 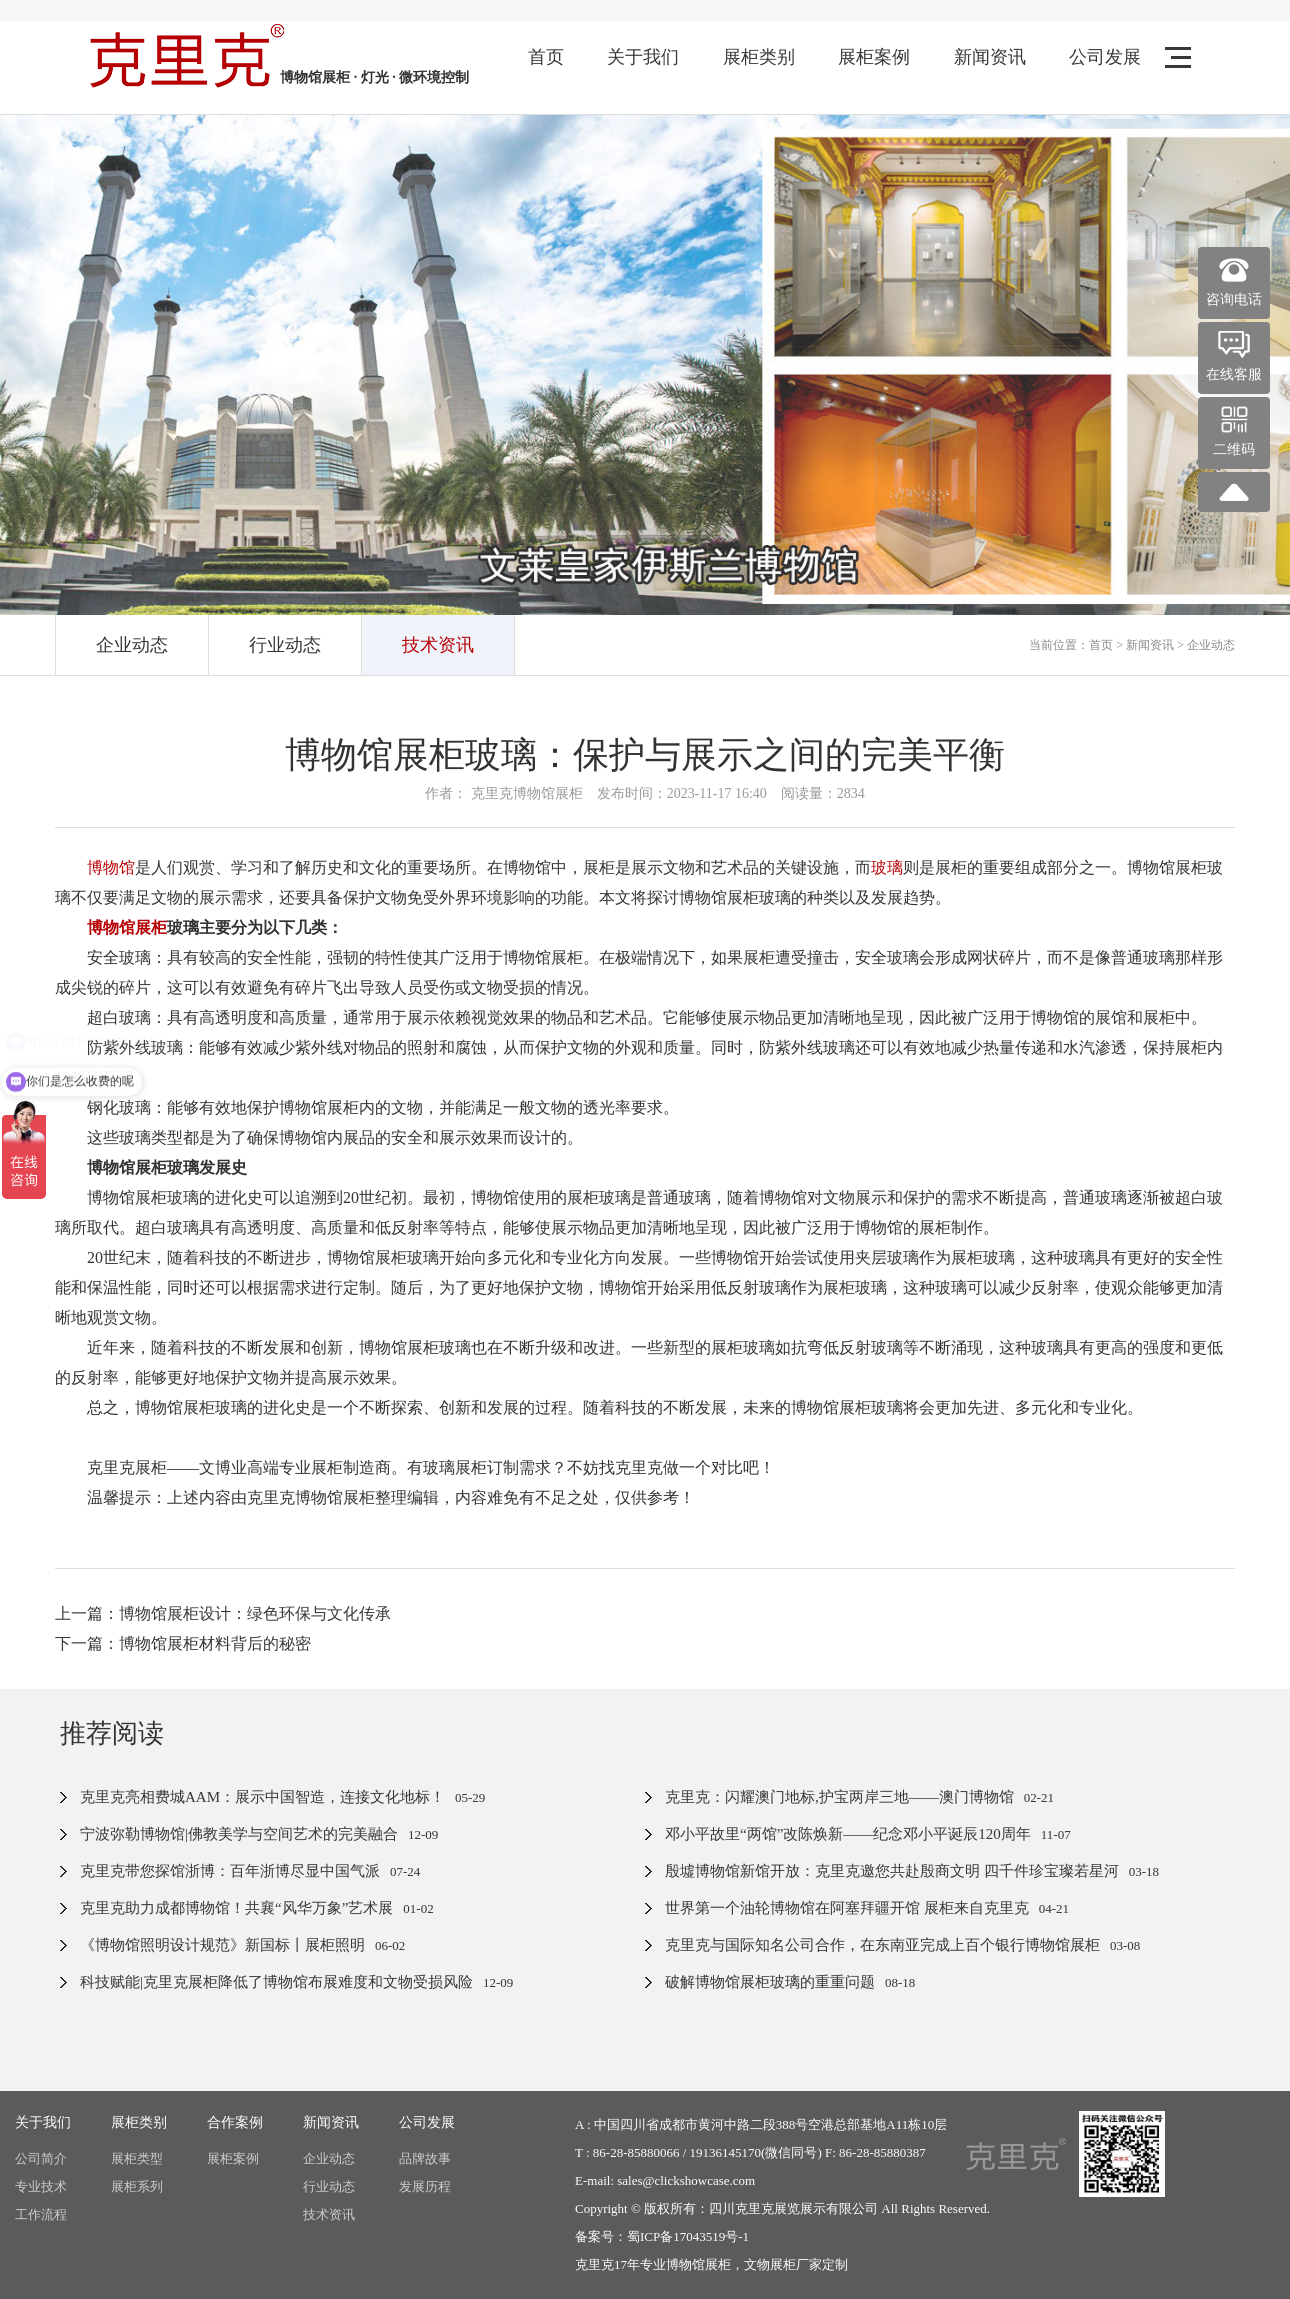 I want to click on 破解博物馆展柜玻璃的重重问题, so click(x=770, y=1982).